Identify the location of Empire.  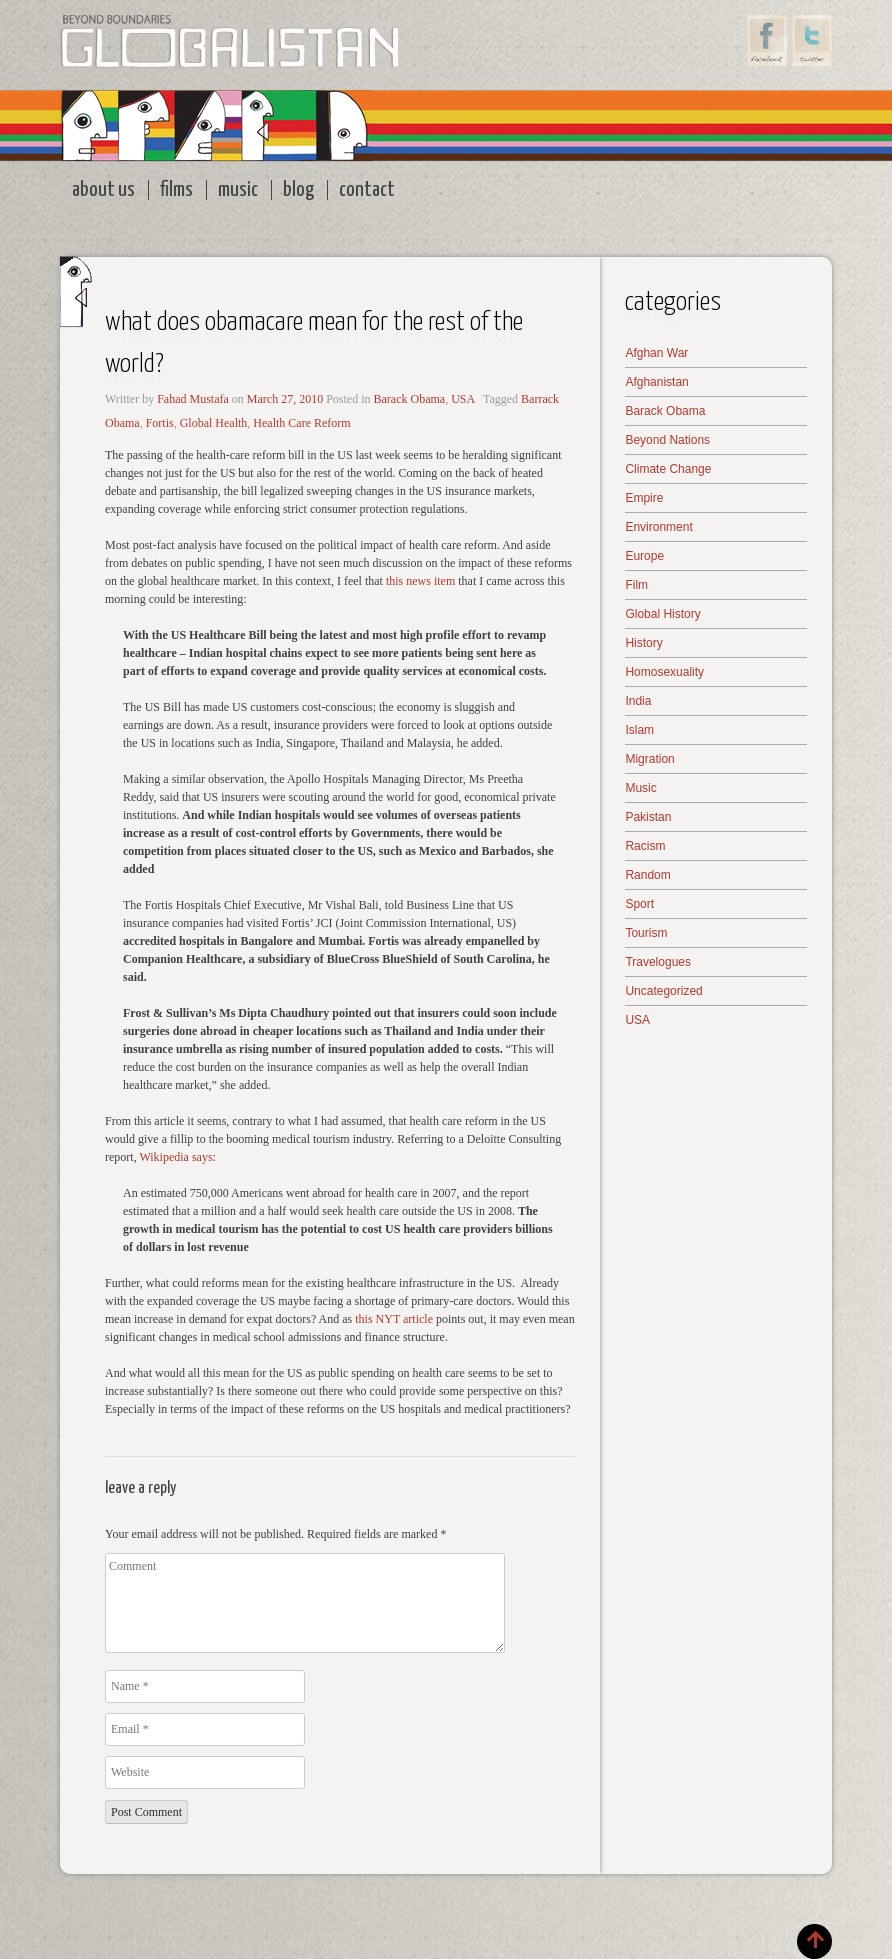
(644, 498).